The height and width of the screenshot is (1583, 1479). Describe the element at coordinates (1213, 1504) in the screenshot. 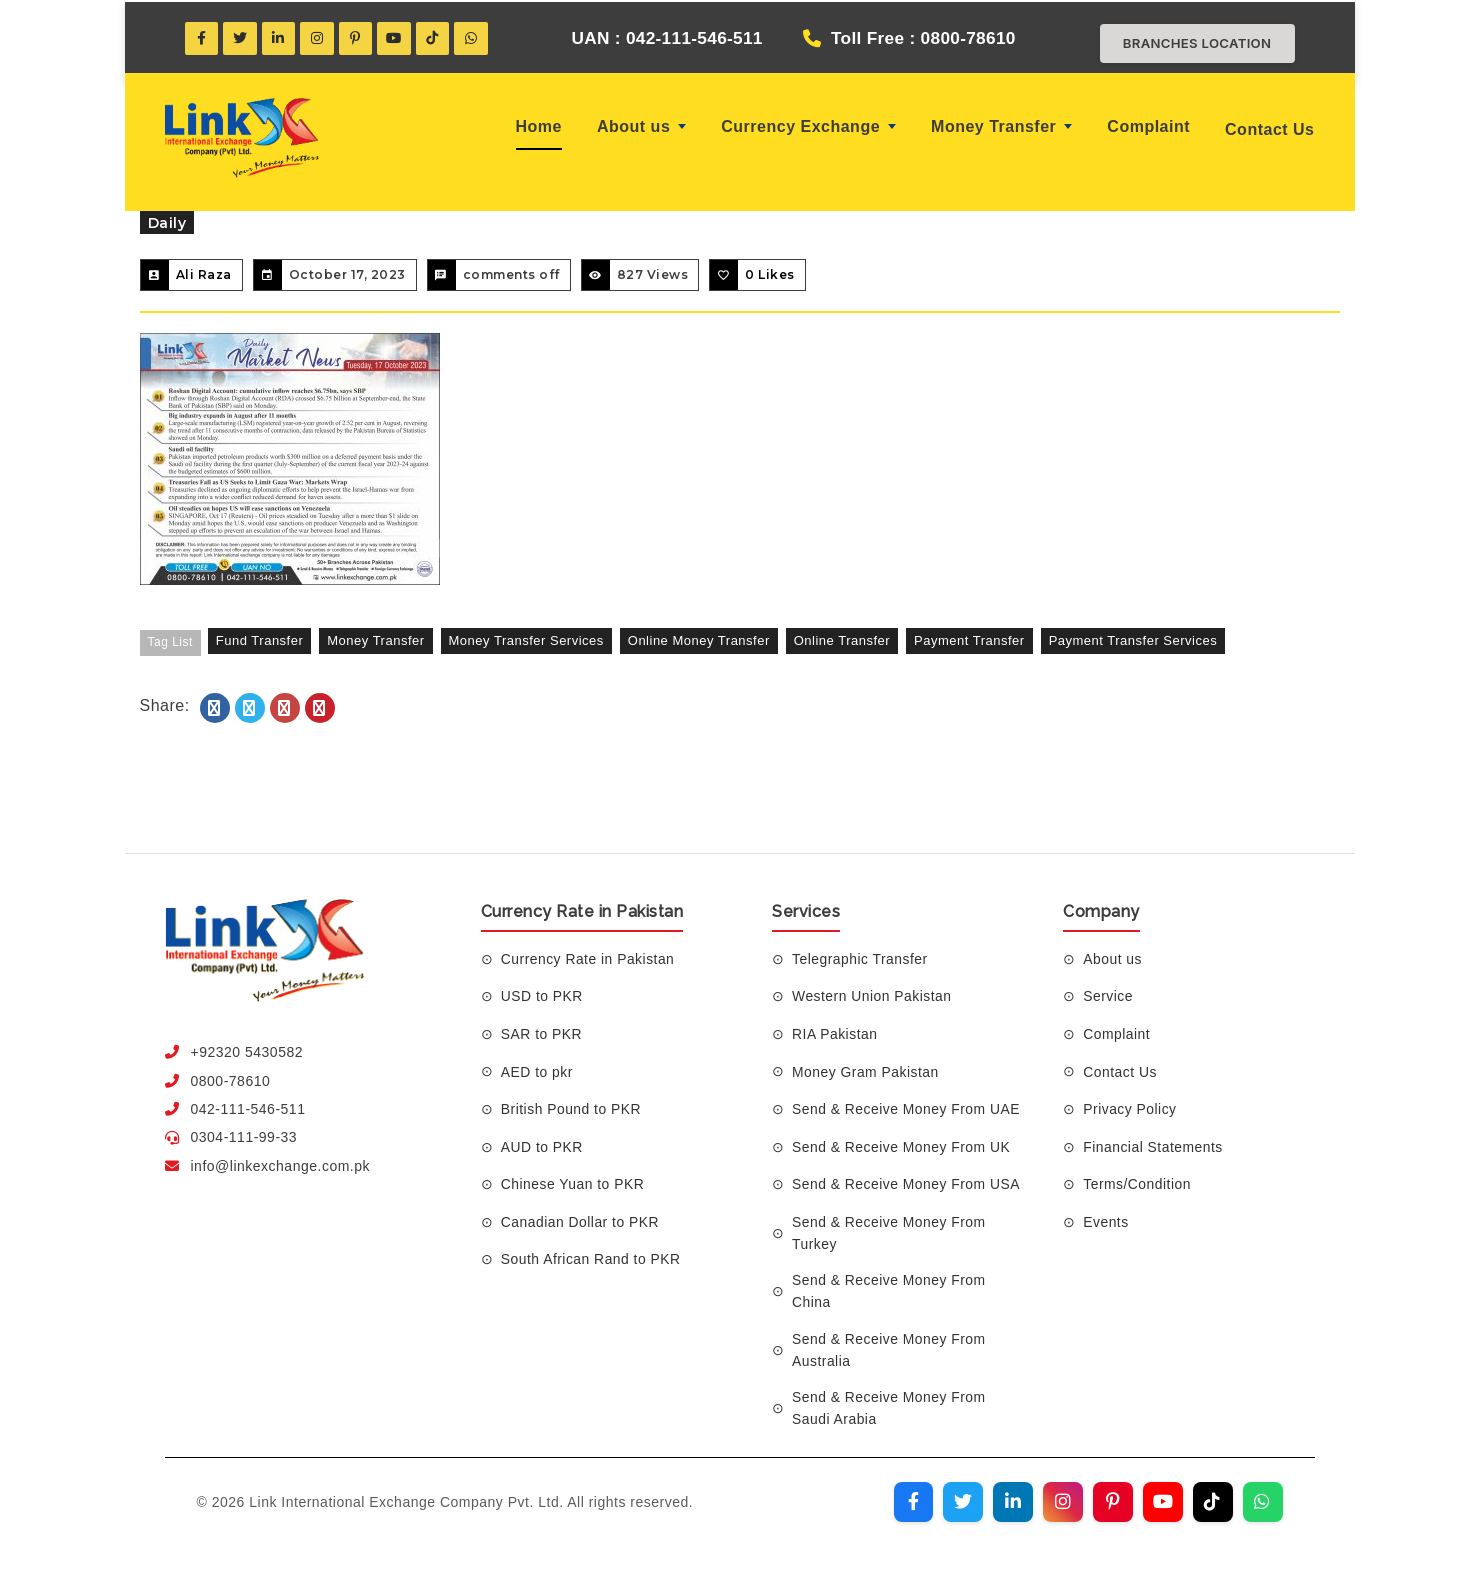

I see `[Visit our TikTok profile]` at that location.